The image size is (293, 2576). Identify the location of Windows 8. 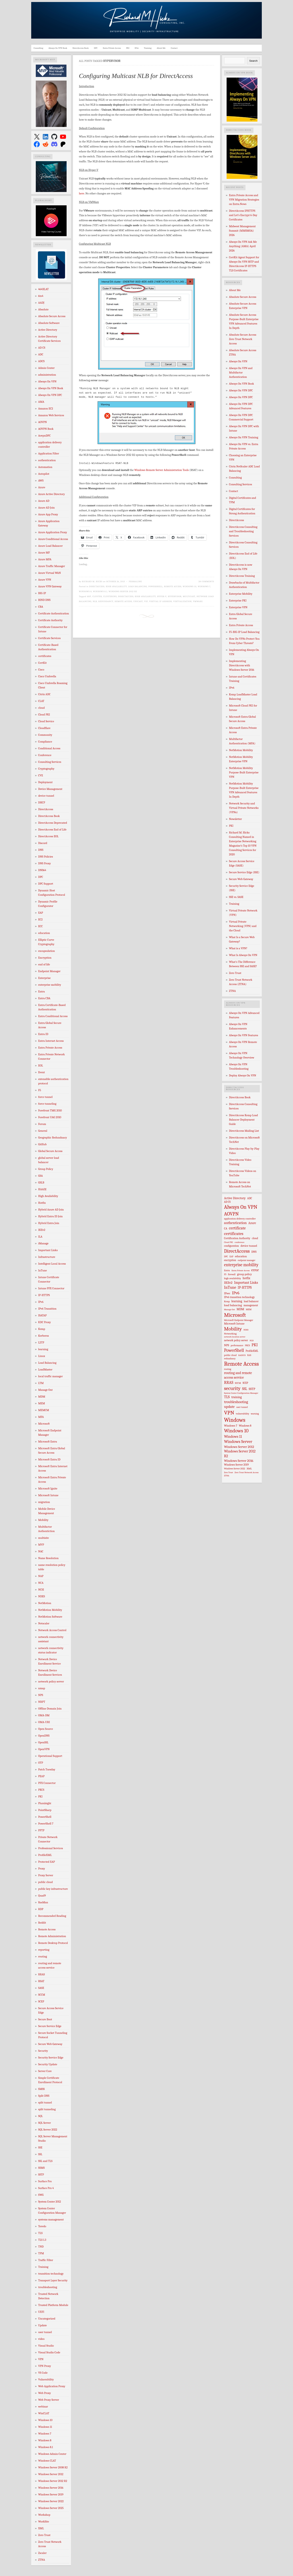
(44, 2440).